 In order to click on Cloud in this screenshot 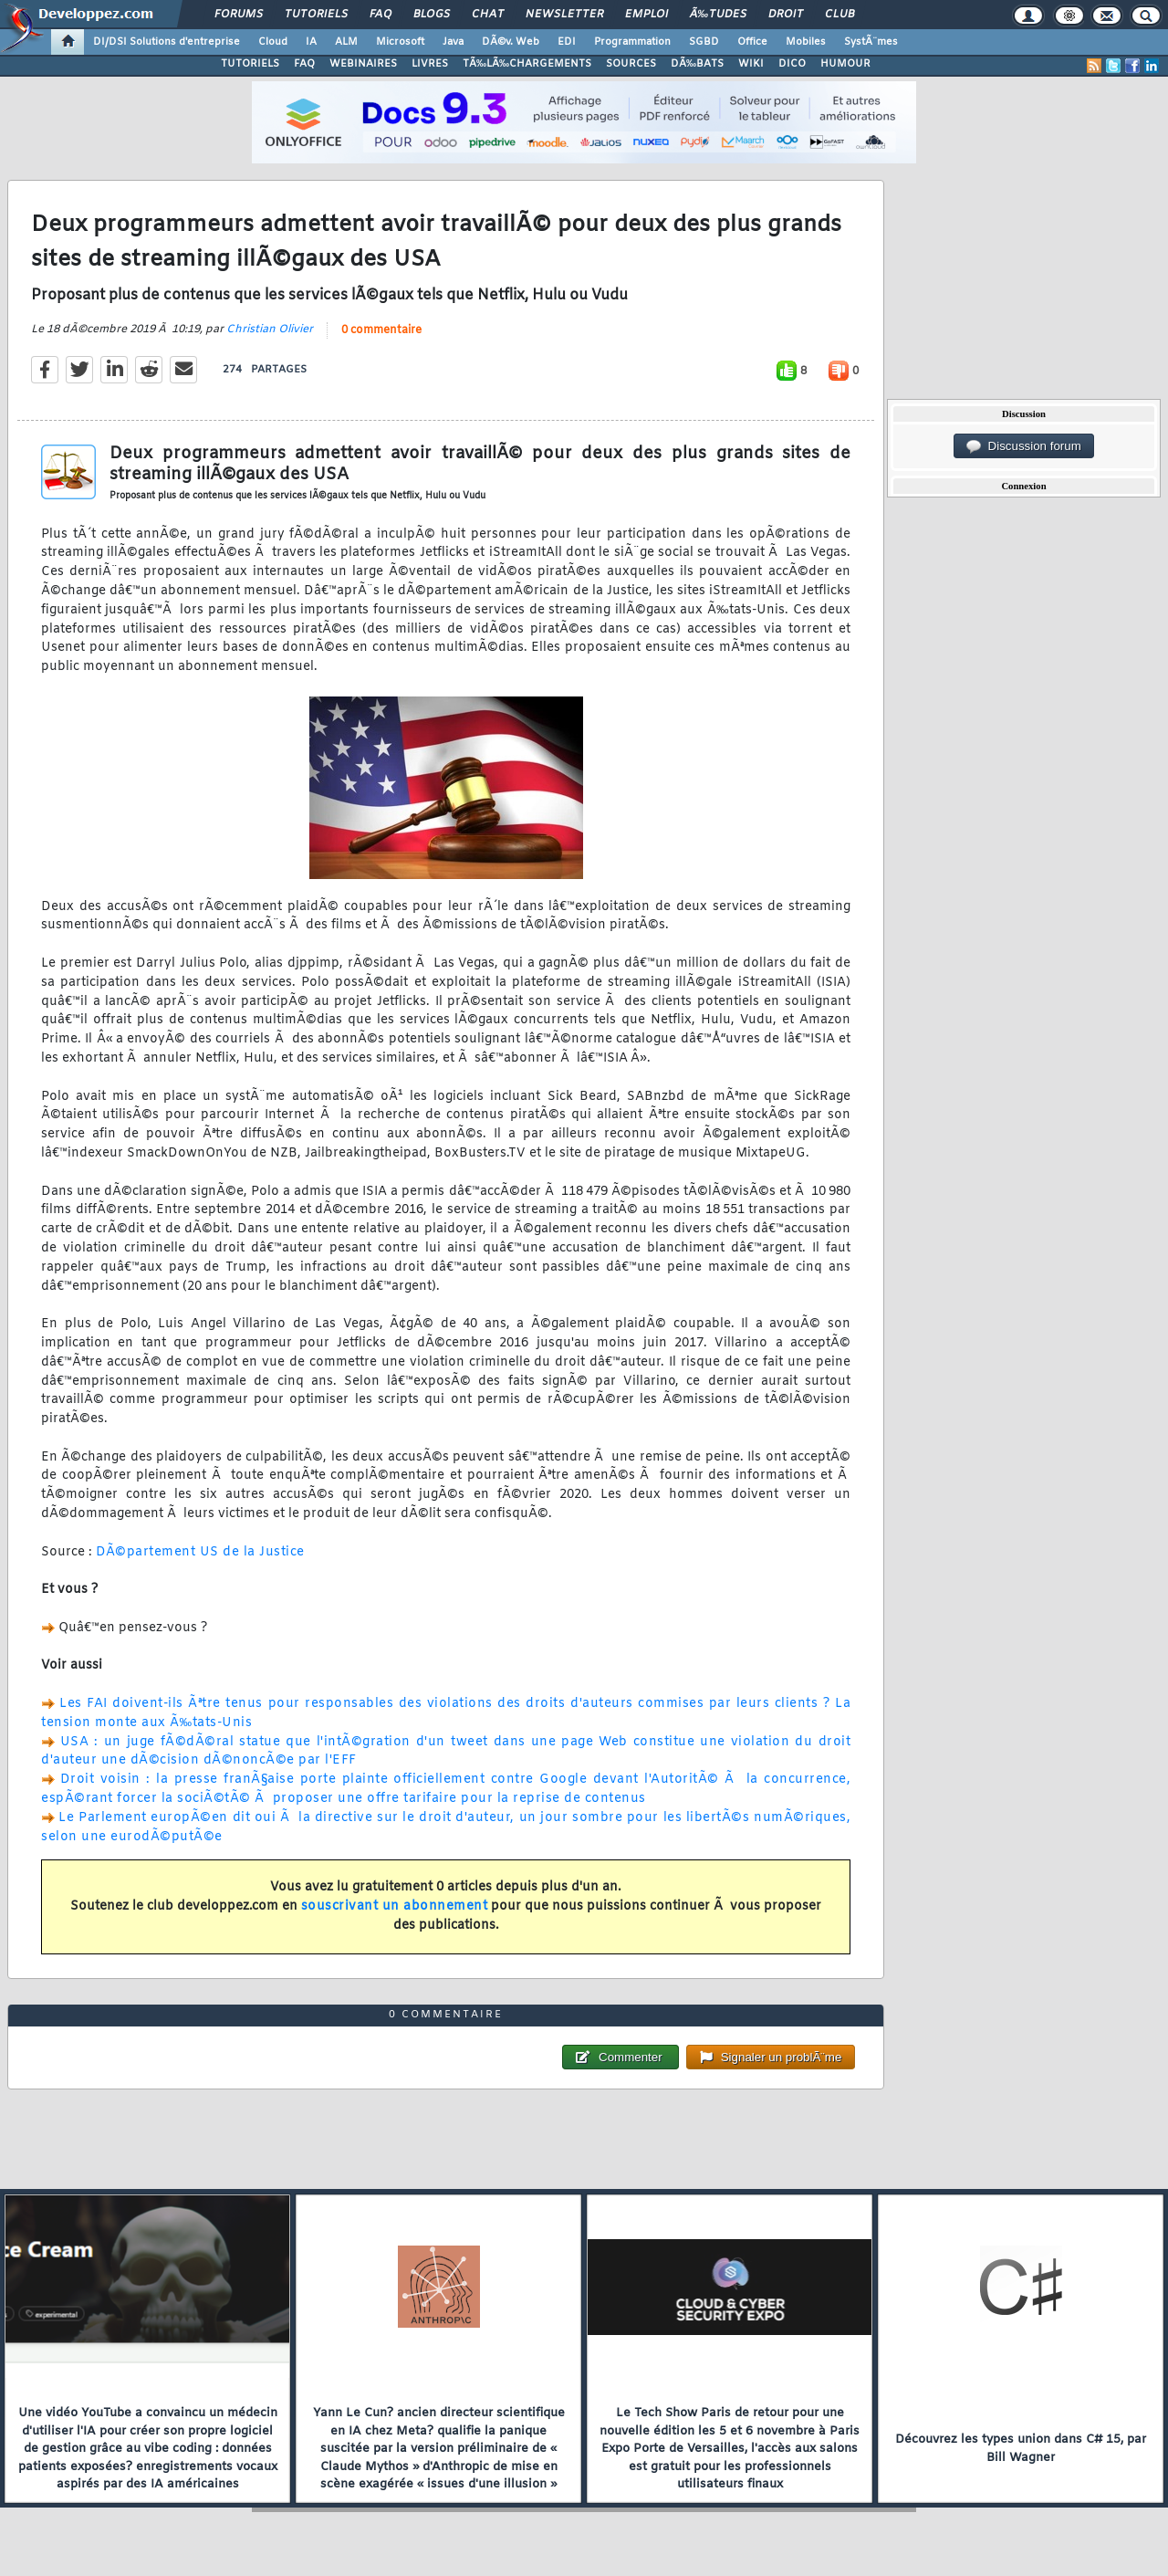, I will do `click(272, 42)`.